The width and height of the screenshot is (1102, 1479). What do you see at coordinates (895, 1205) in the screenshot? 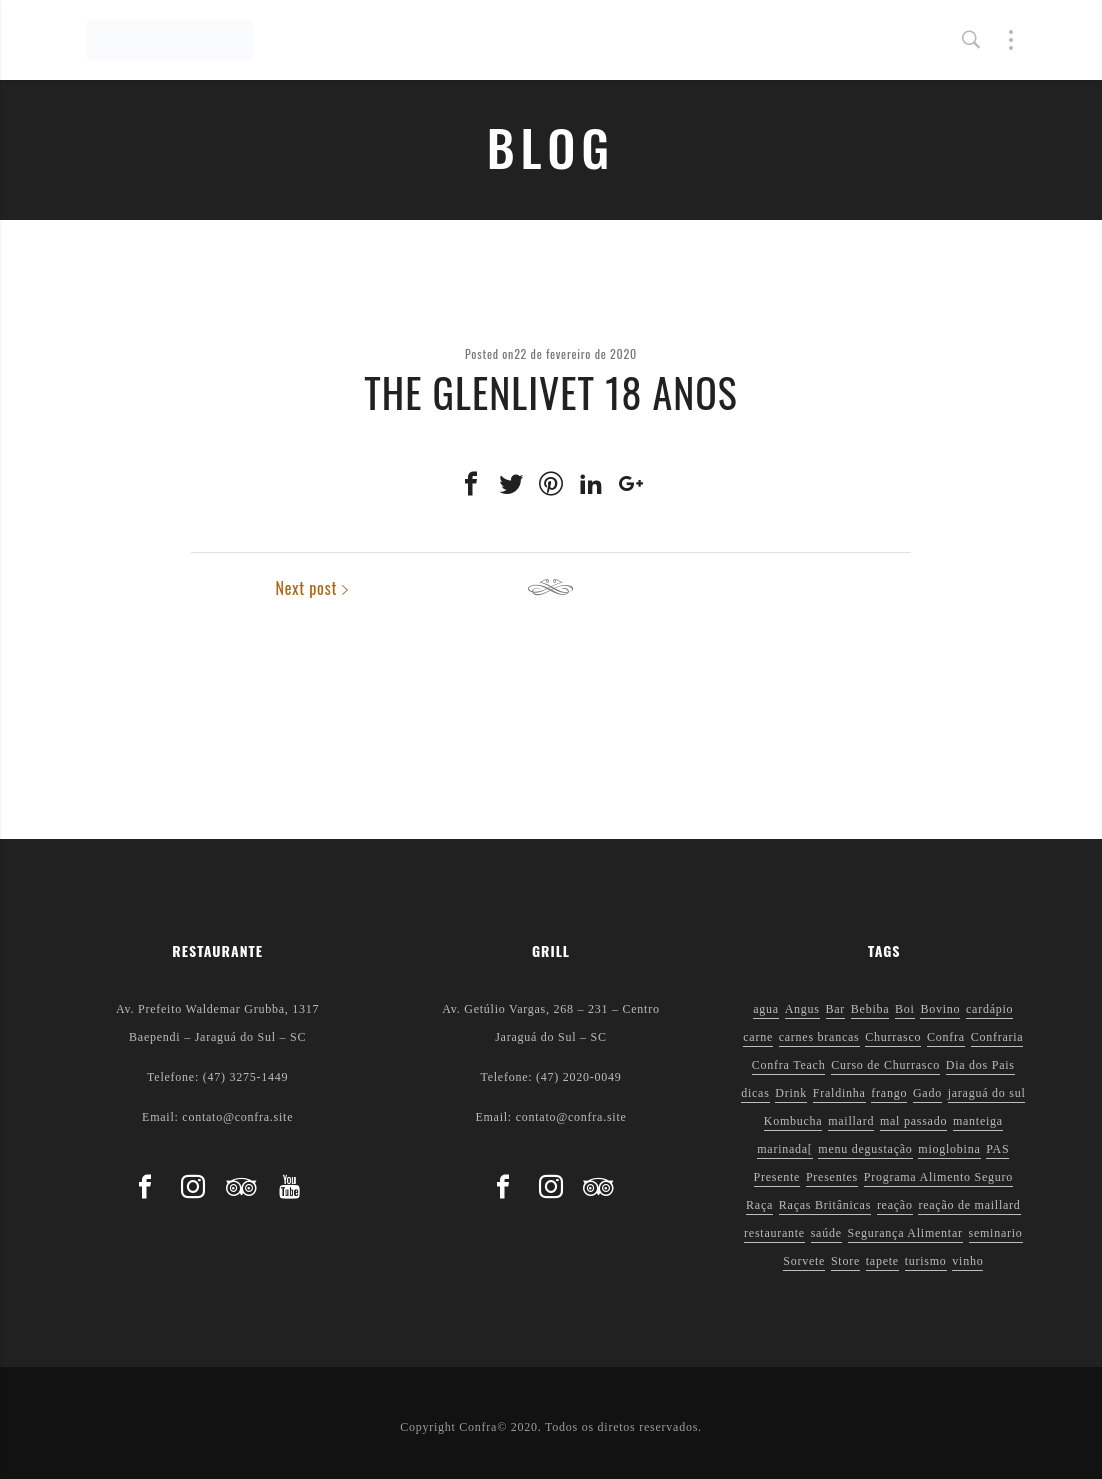
I see `reação [reação (1 item)]` at bounding box center [895, 1205].